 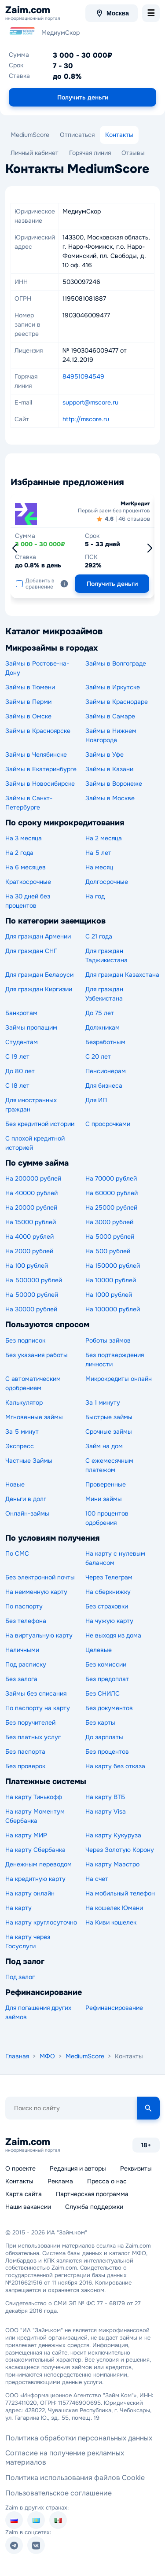 I want to click on Для граждан Беларуси, so click(x=39, y=975).